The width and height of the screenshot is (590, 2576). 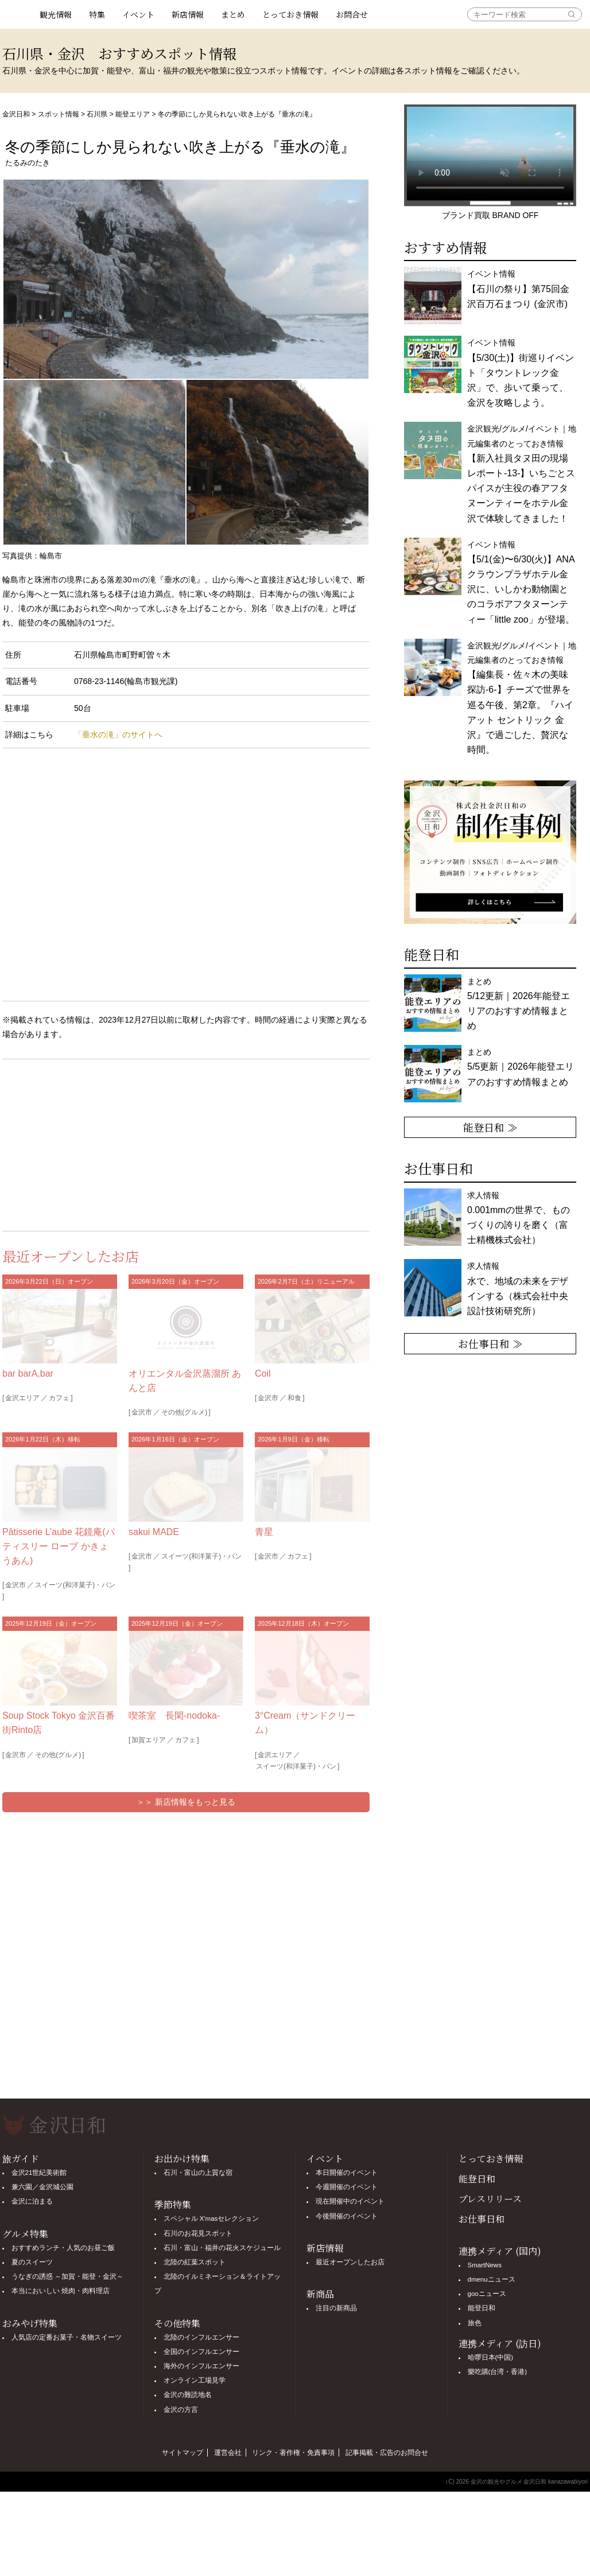 What do you see at coordinates (485, 2265) in the screenshot?
I see `SmartNews` at bounding box center [485, 2265].